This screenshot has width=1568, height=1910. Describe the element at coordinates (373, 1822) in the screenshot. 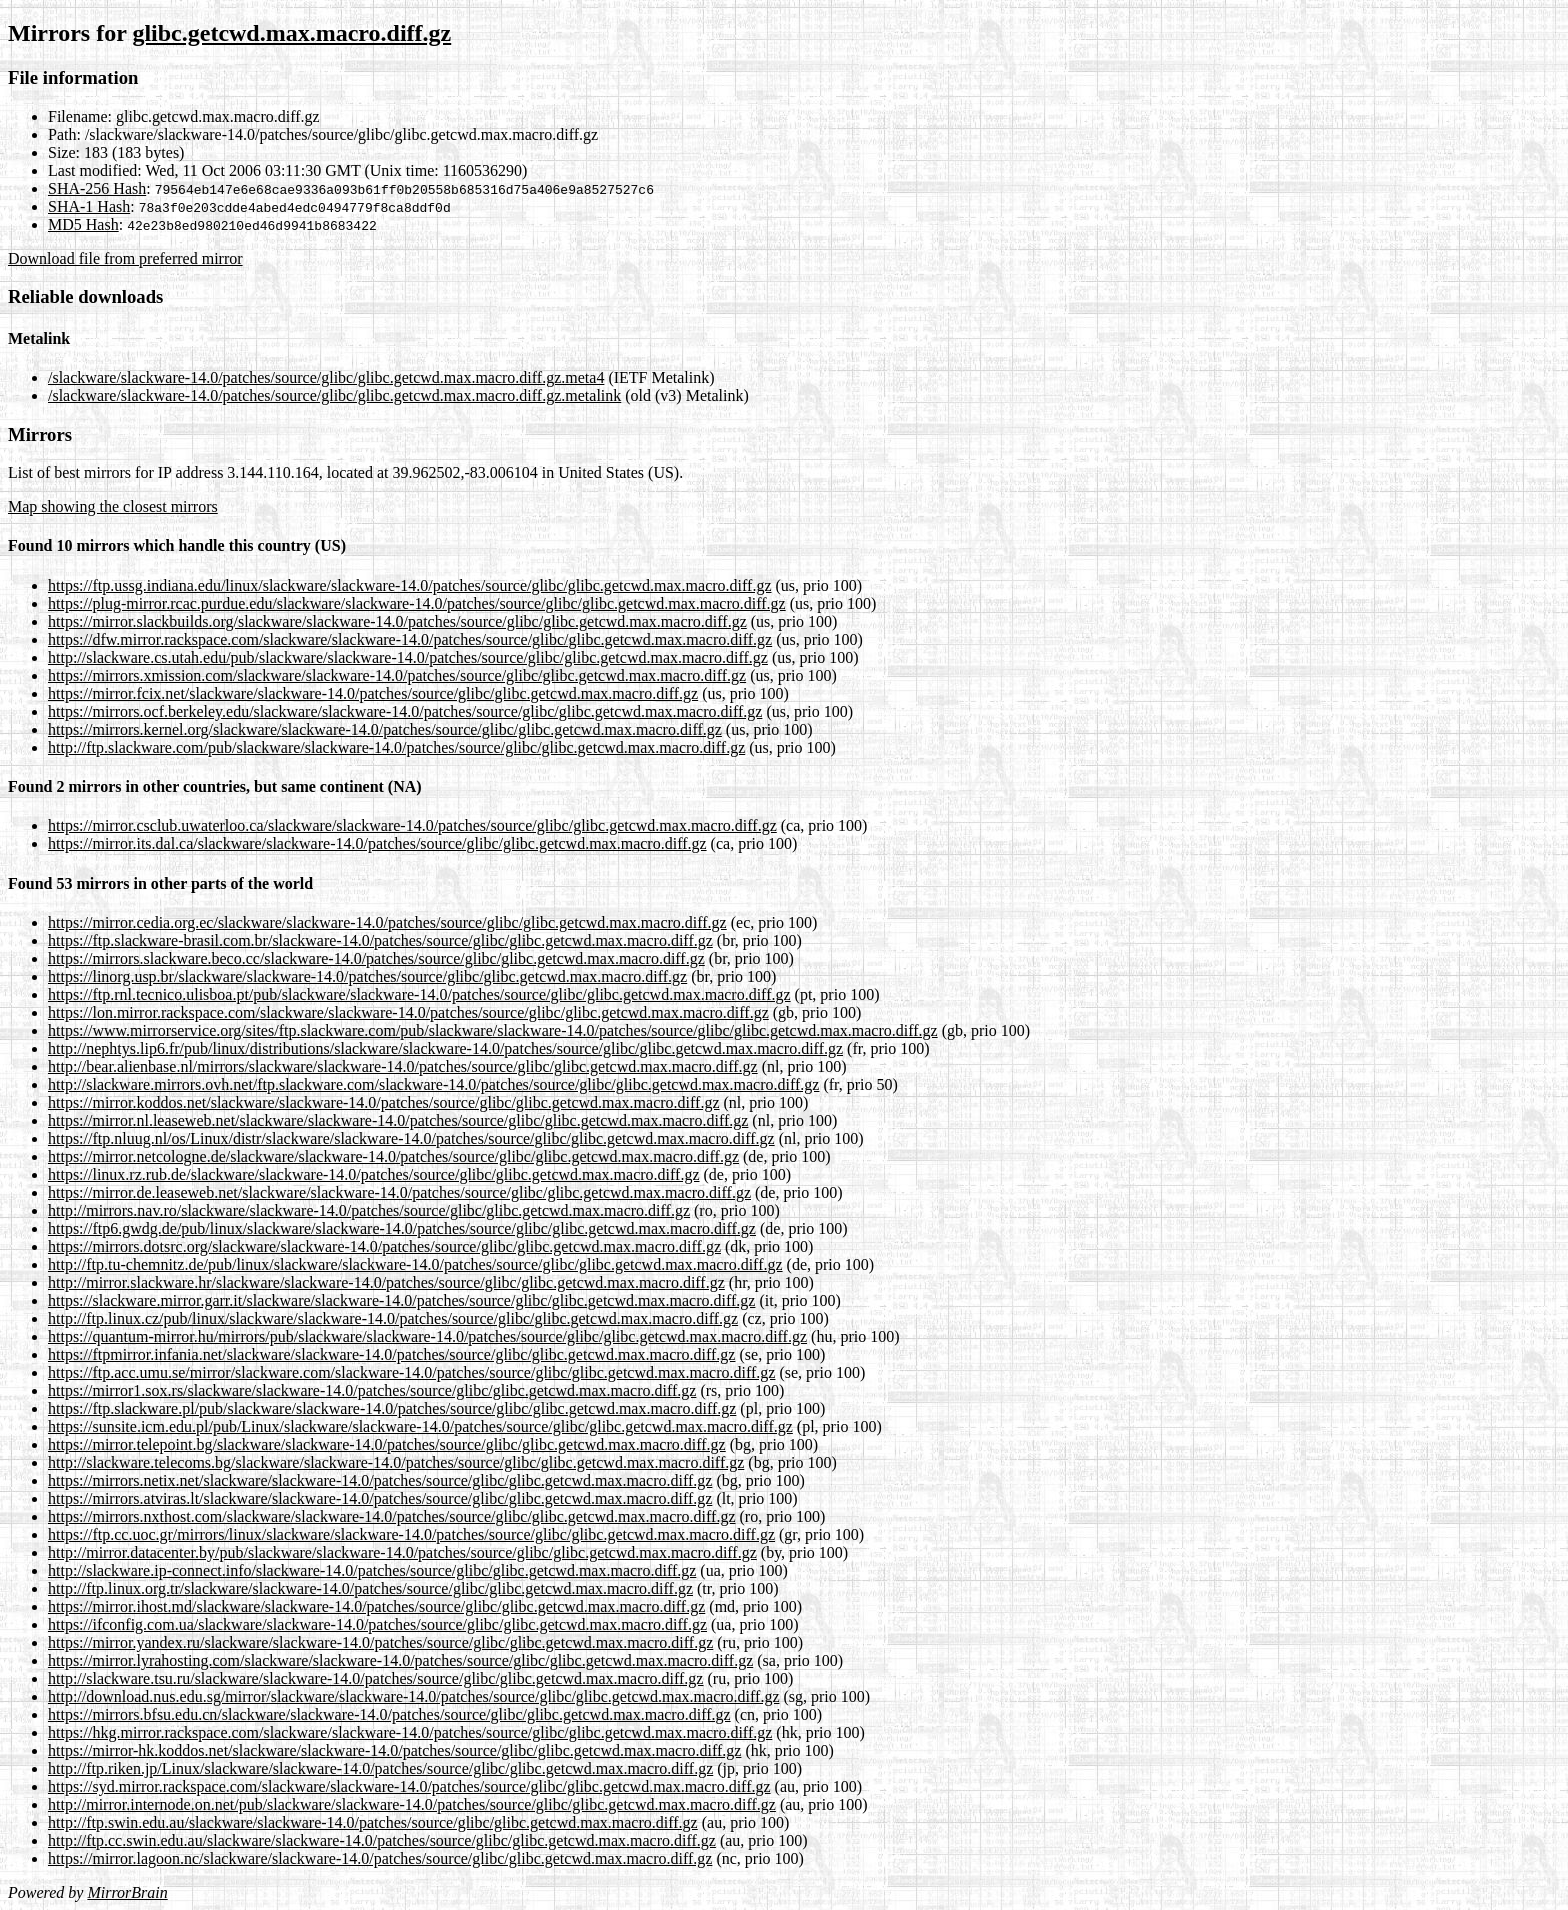

I see `http://ftp.swin.edu.au/slackware/slackware-14.0/patches/source/glibc/glibc.getcwd.max.macro.diff.gz` at that location.